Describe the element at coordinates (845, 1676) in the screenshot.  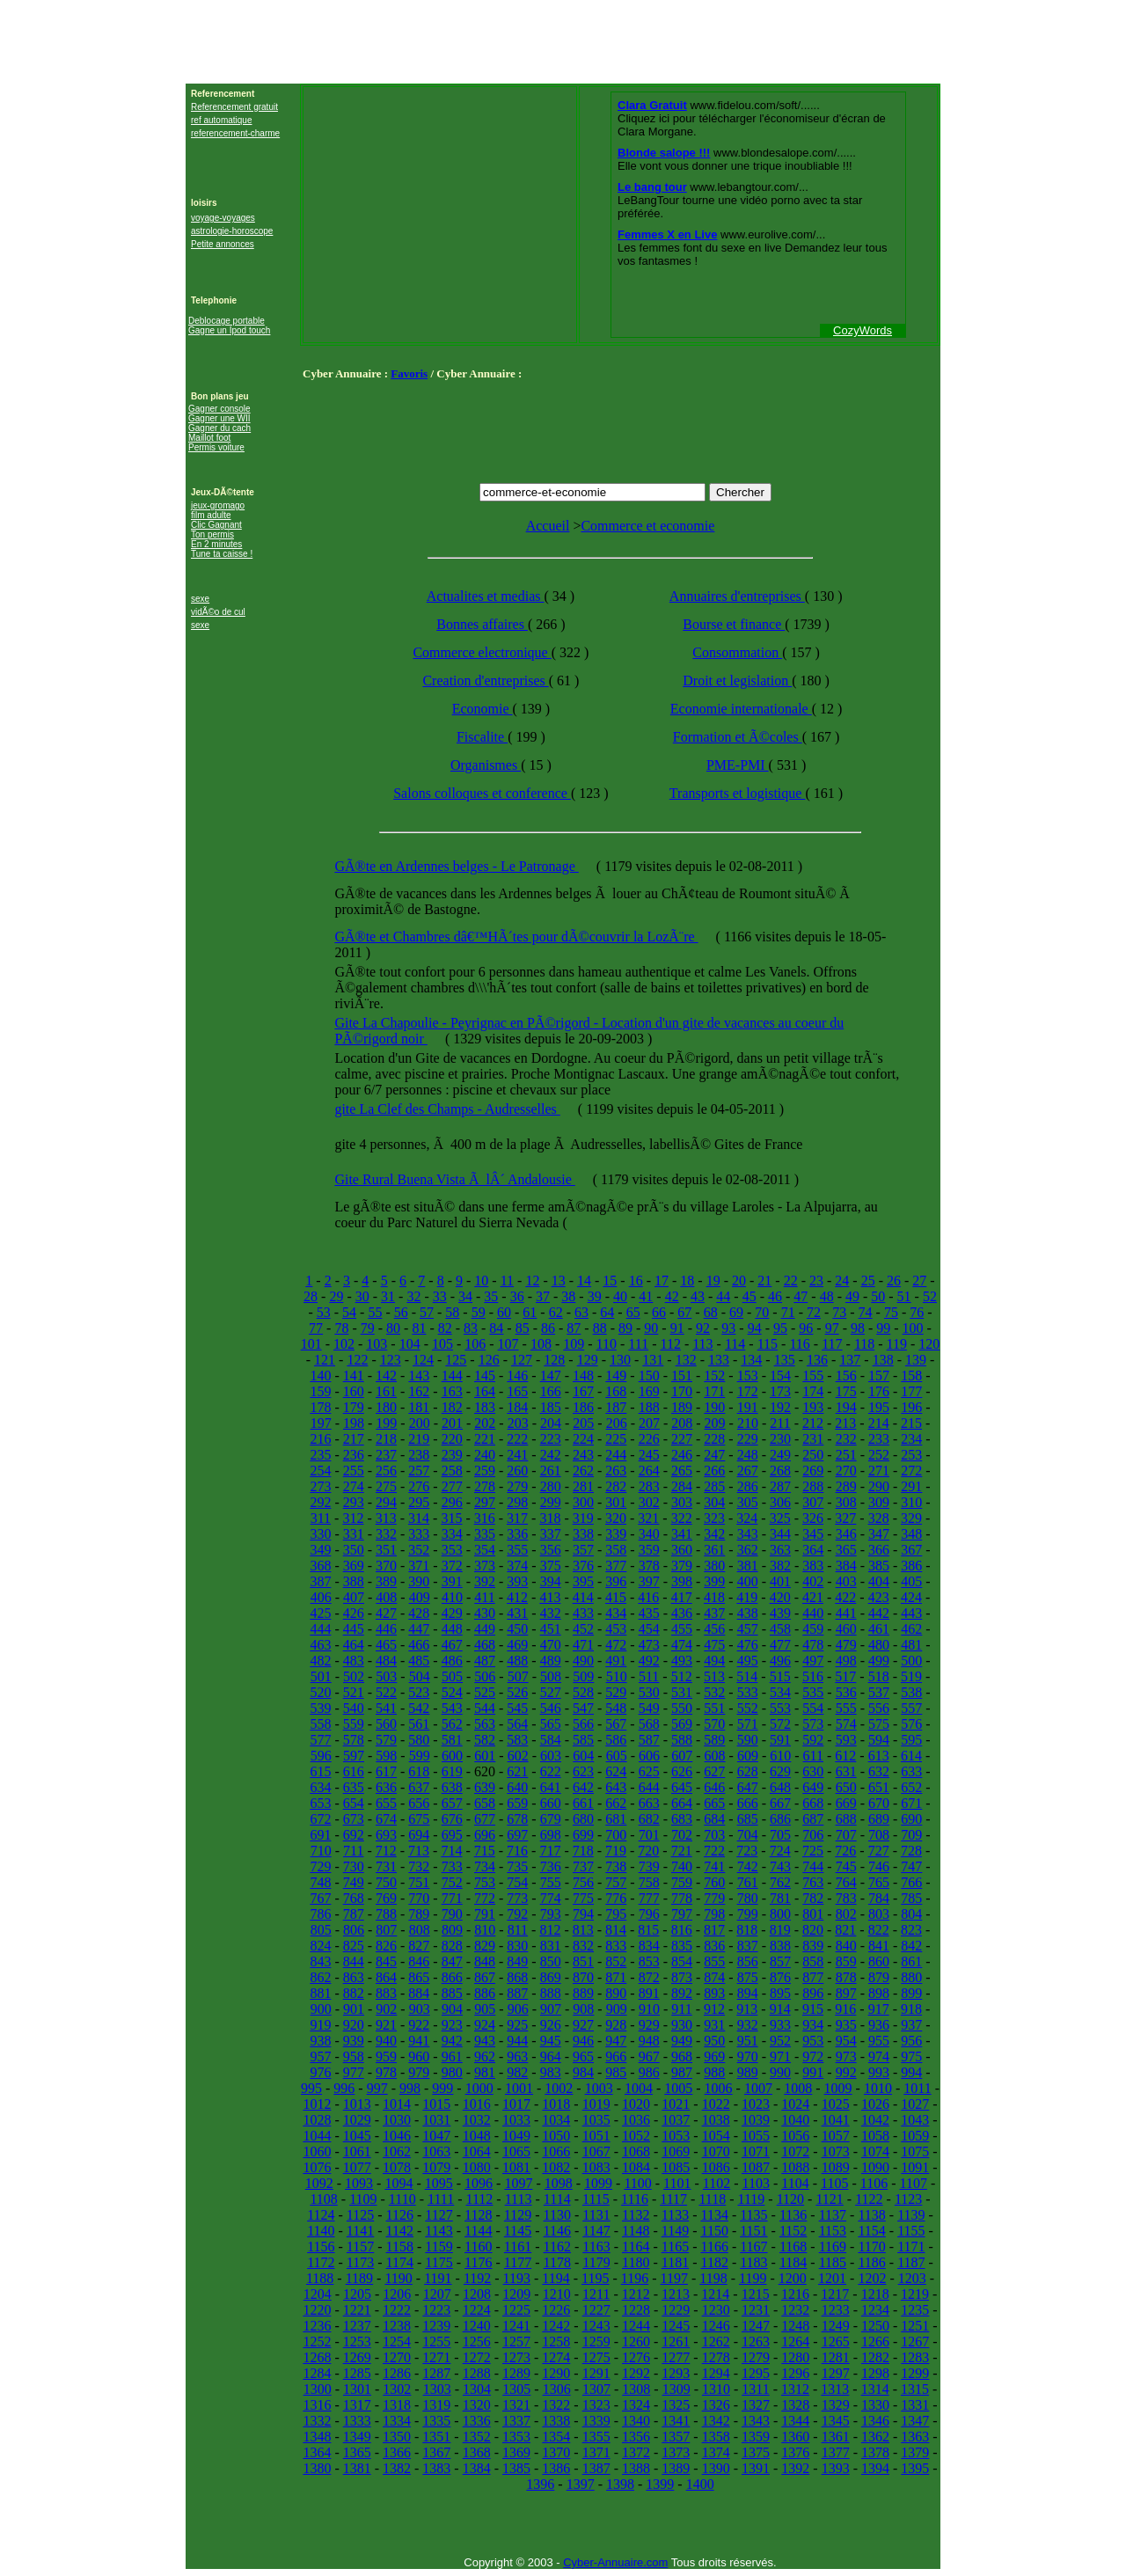
I see `517` at that location.